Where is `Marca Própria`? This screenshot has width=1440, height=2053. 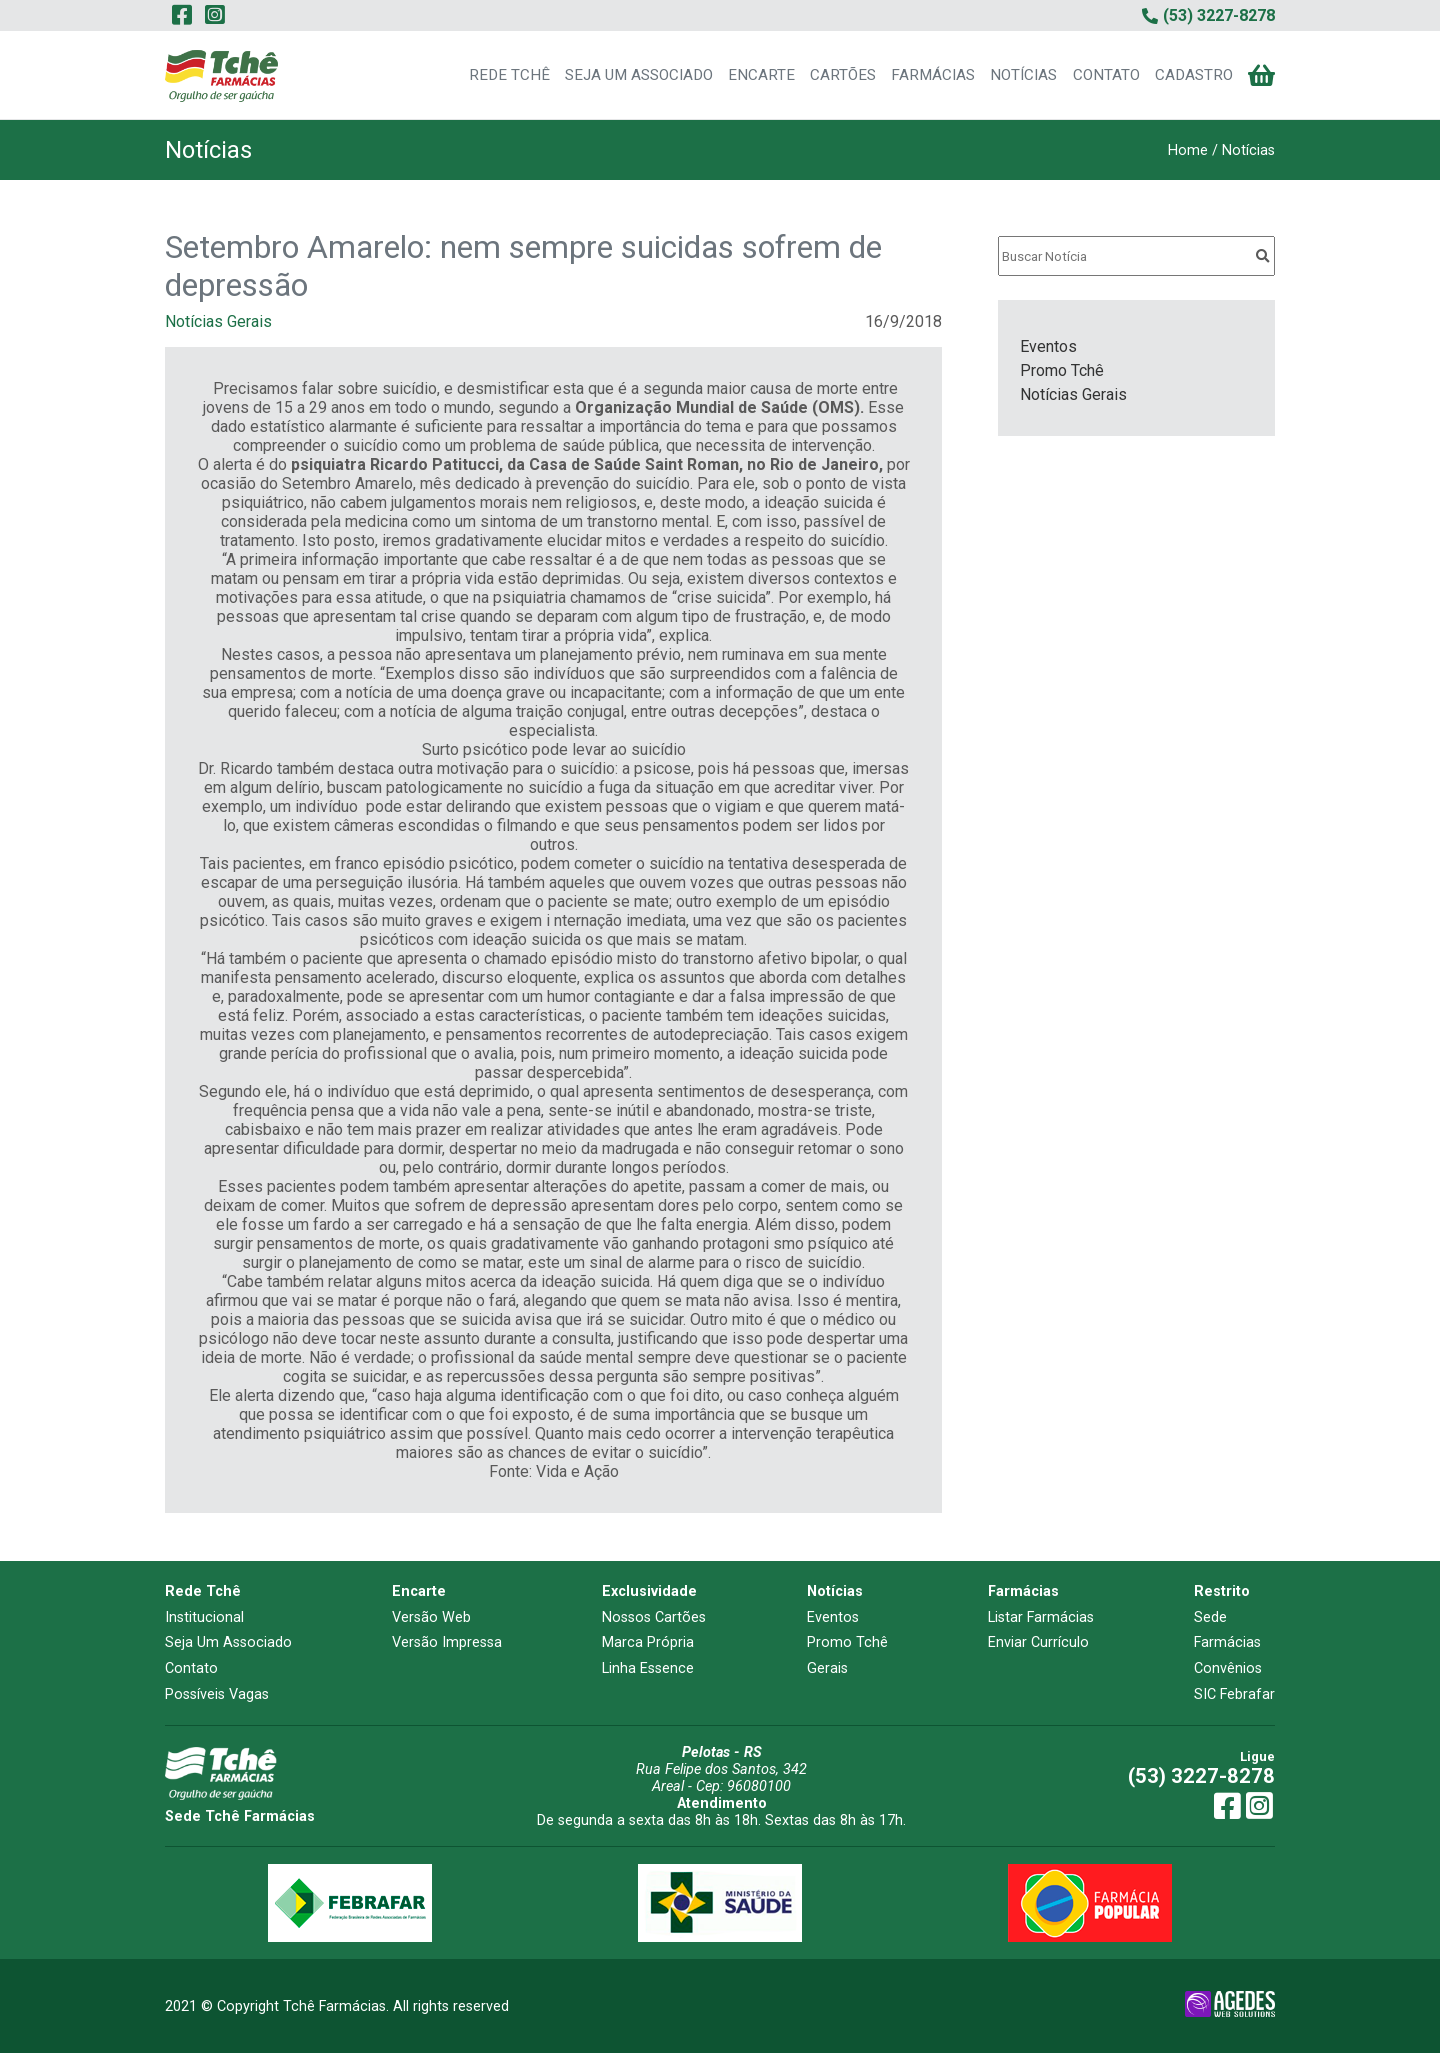 Marca Própria is located at coordinates (648, 1642).